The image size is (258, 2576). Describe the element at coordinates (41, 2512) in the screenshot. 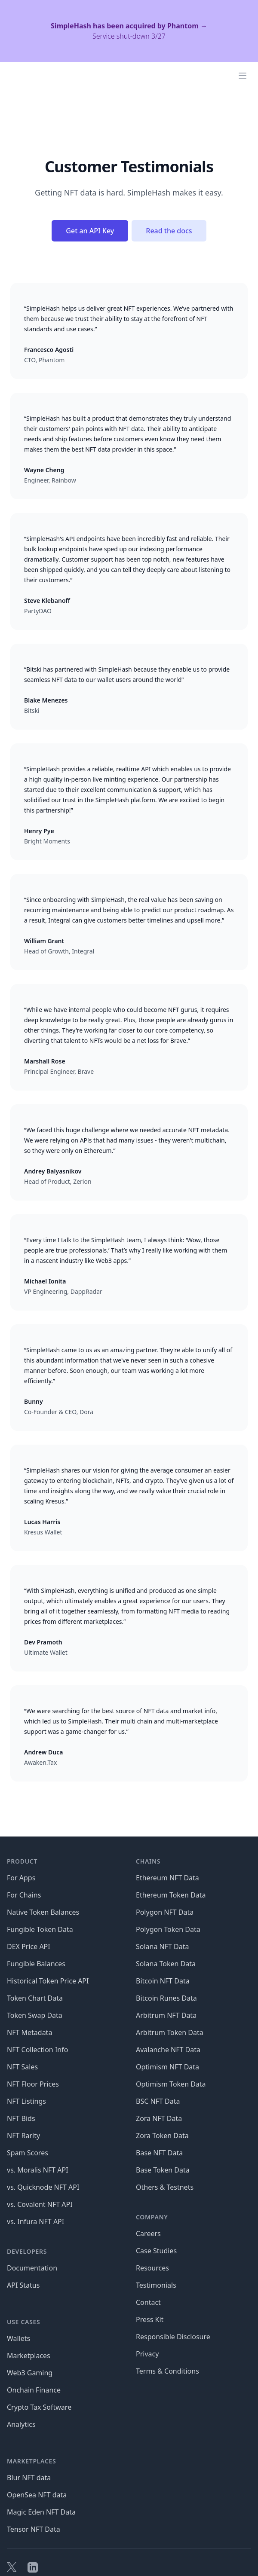

I see `Magic Eden NFT Data` at that location.